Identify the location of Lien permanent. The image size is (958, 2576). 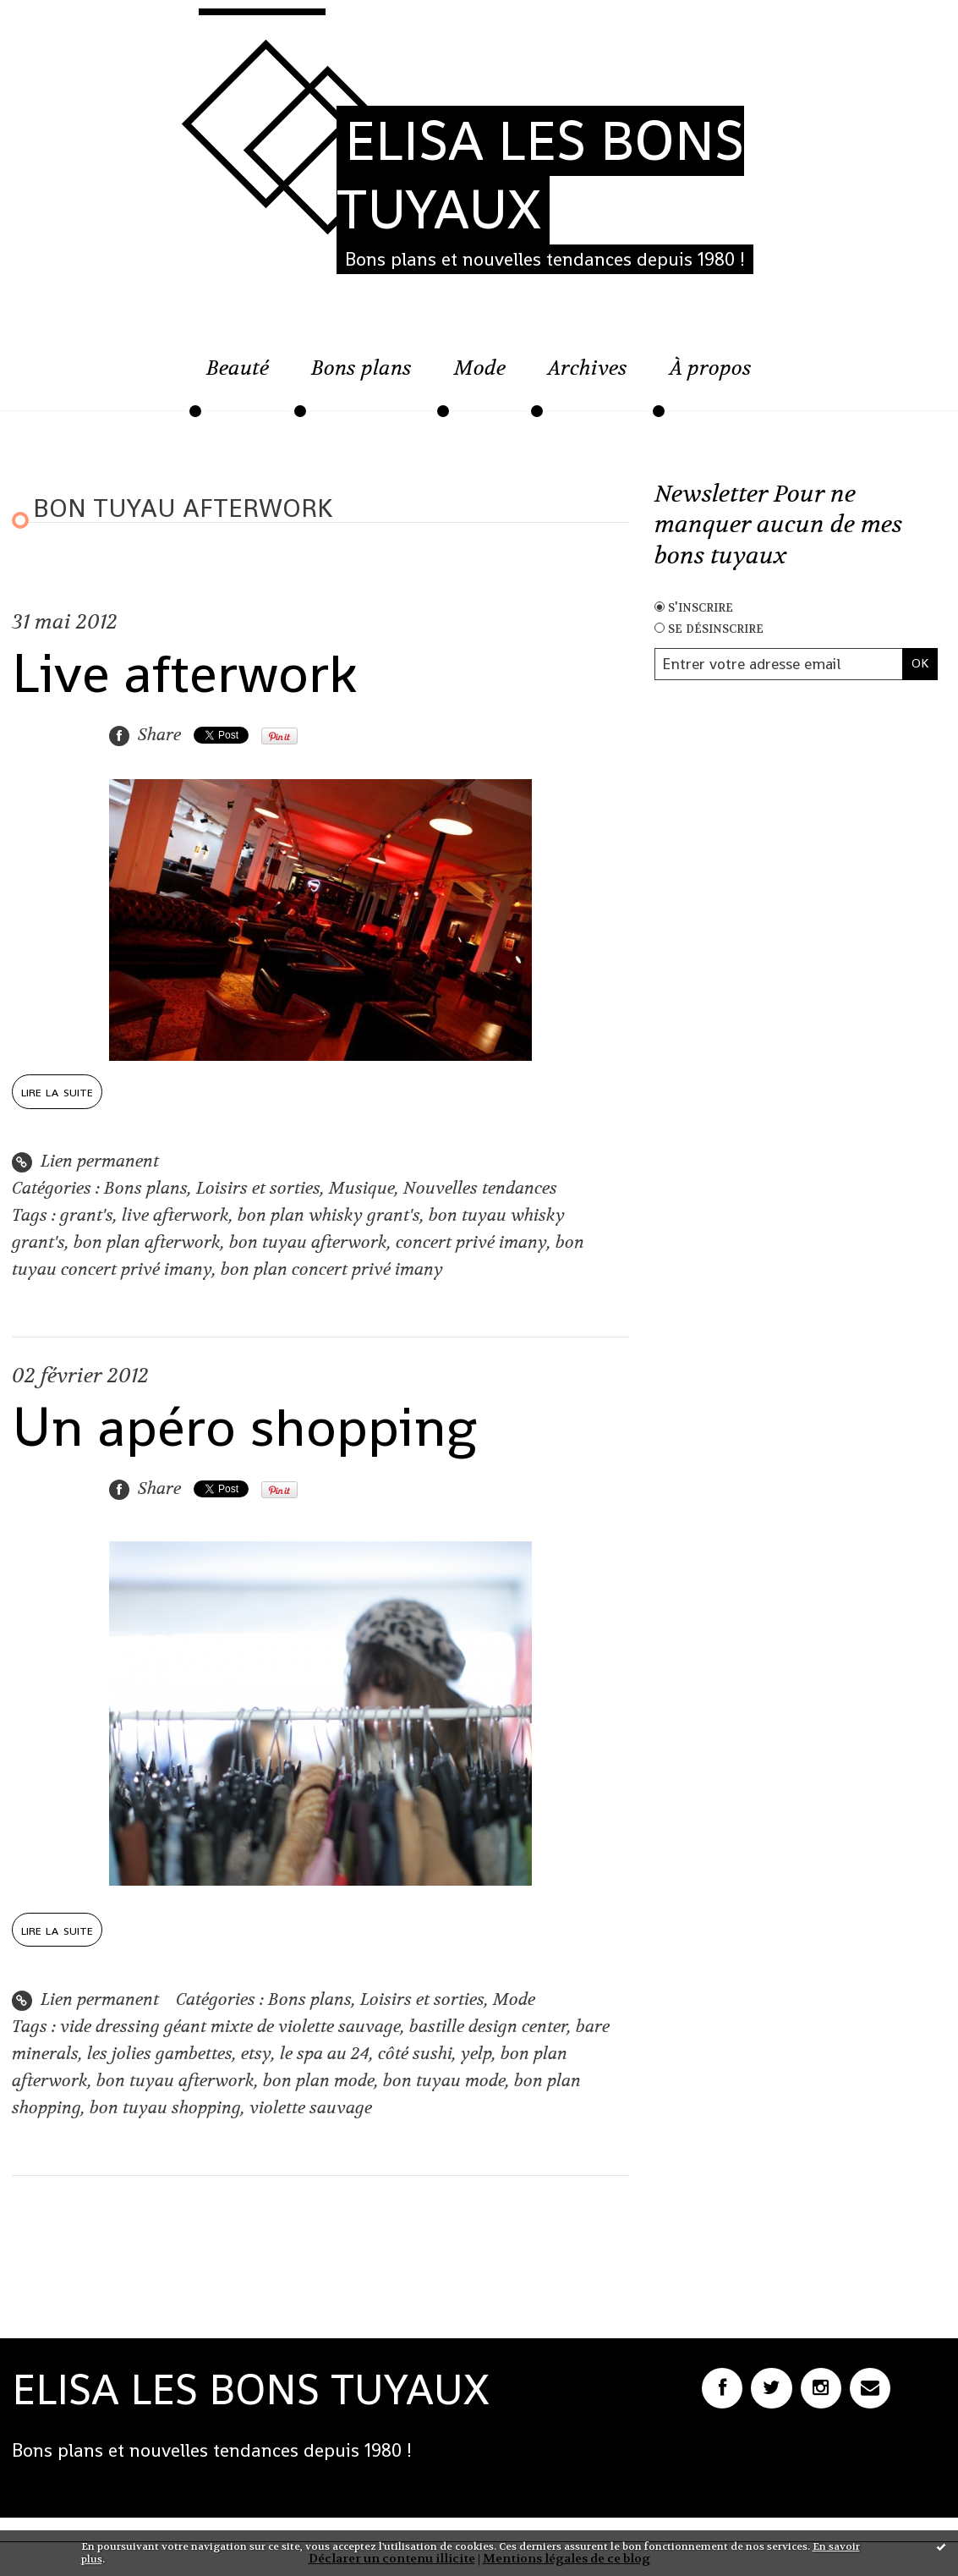
(85, 1161).